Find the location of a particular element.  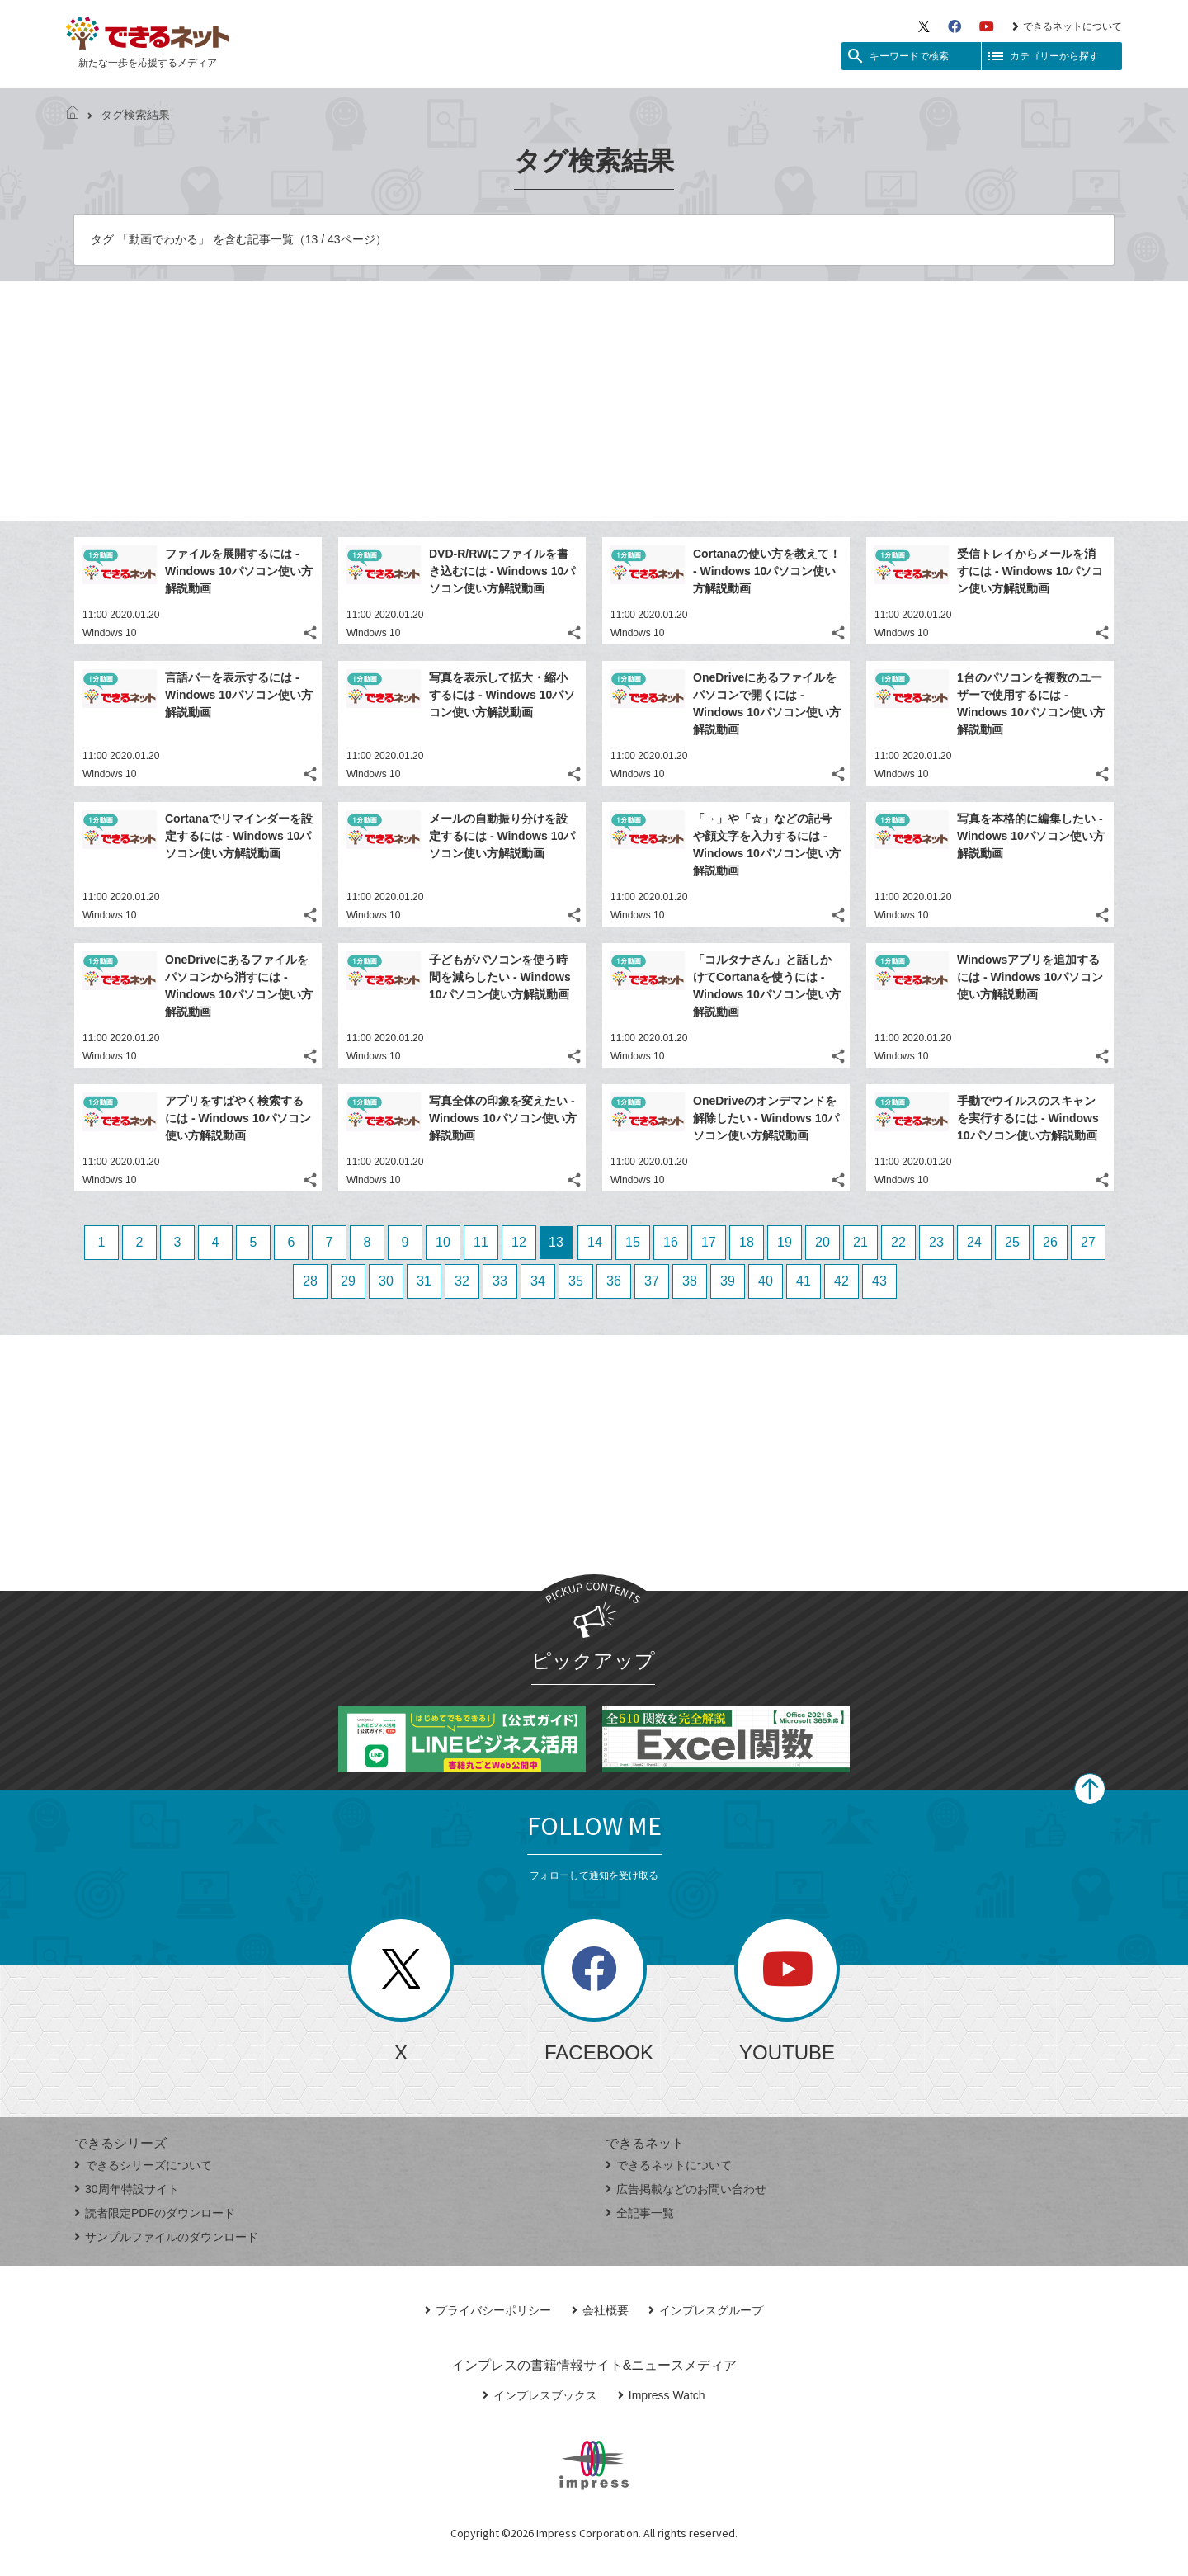

29 is located at coordinates (348, 1281).